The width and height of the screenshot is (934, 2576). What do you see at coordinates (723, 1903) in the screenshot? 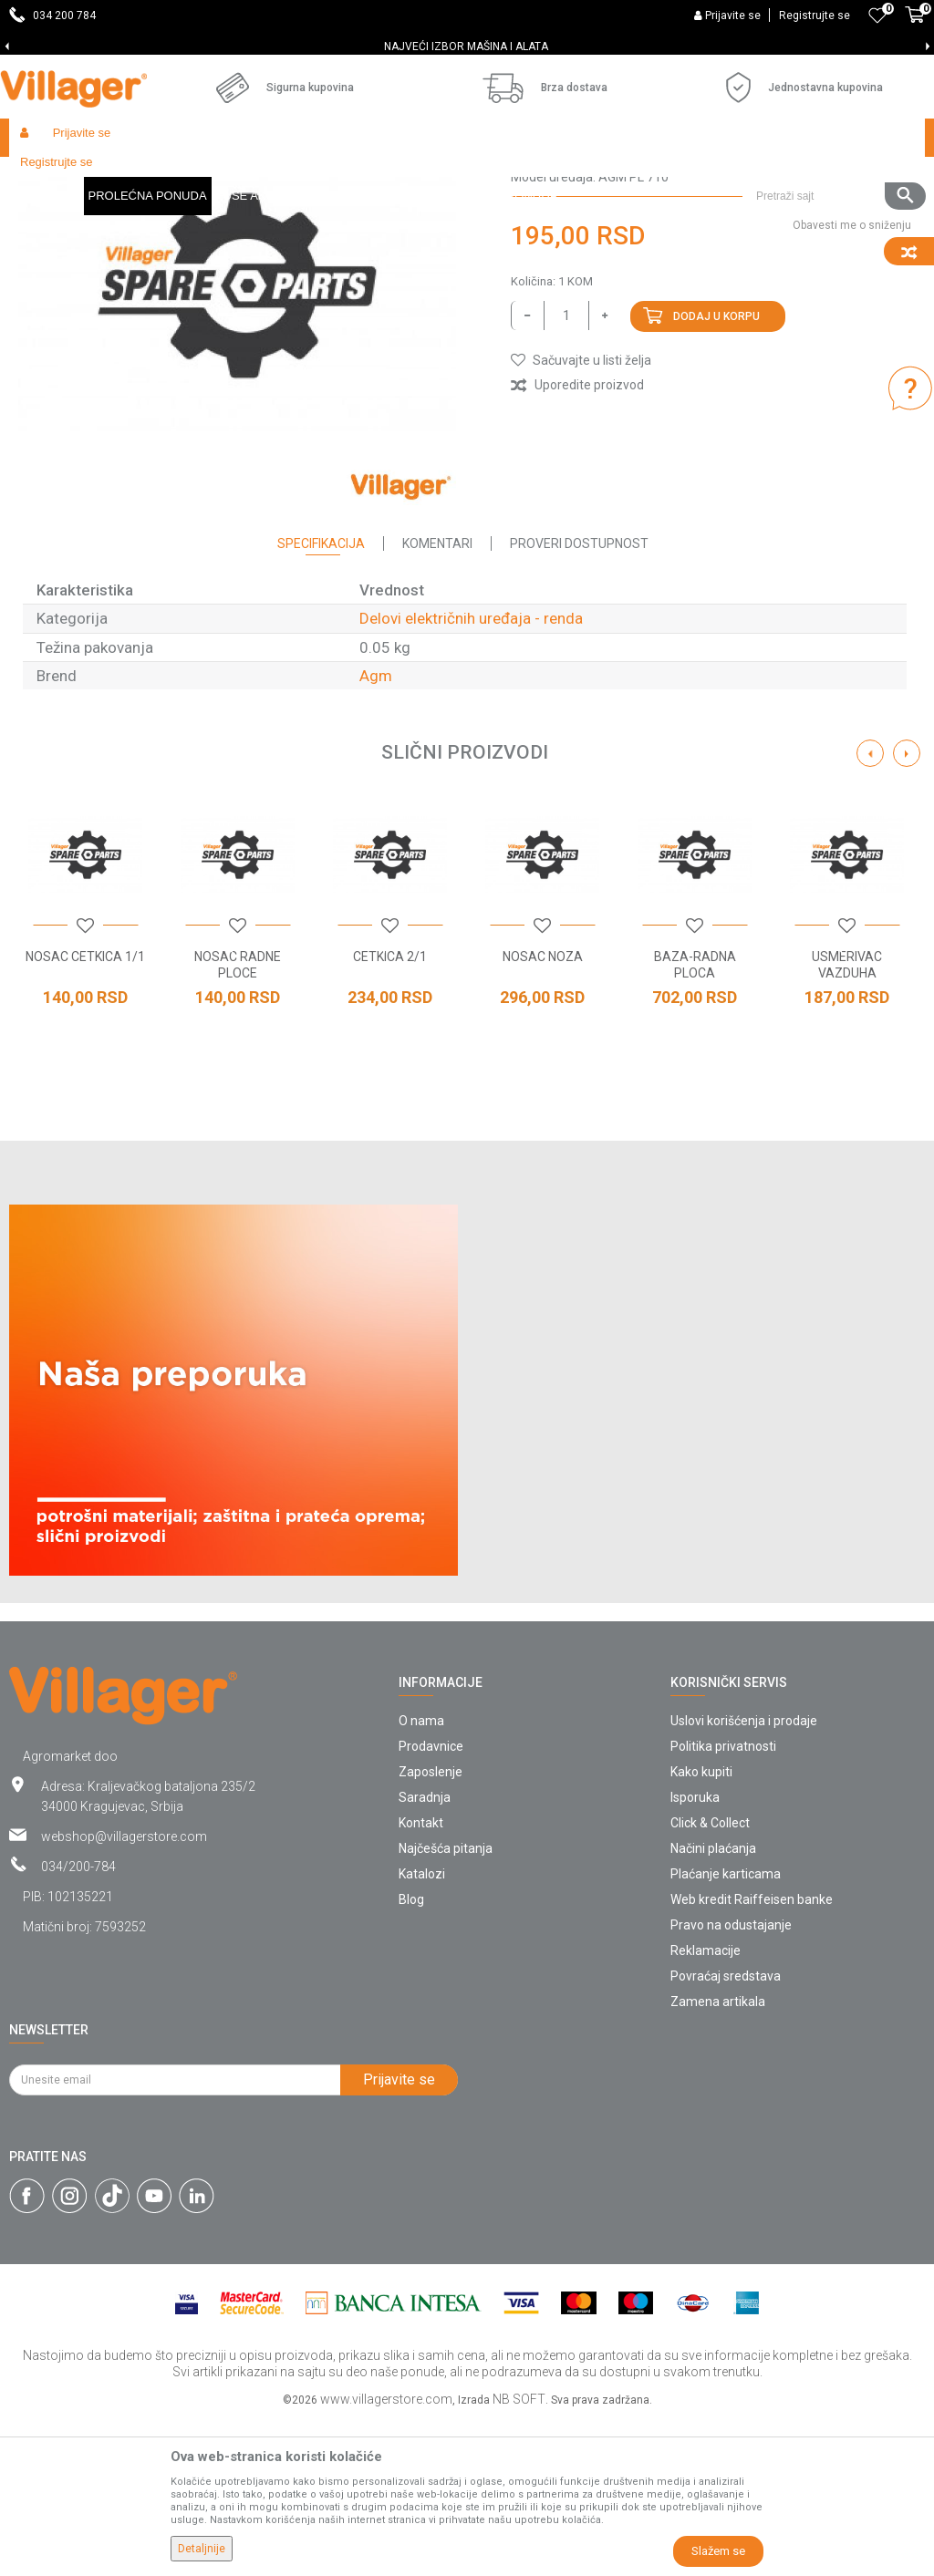
I see `Politika privatnosti` at bounding box center [723, 1903].